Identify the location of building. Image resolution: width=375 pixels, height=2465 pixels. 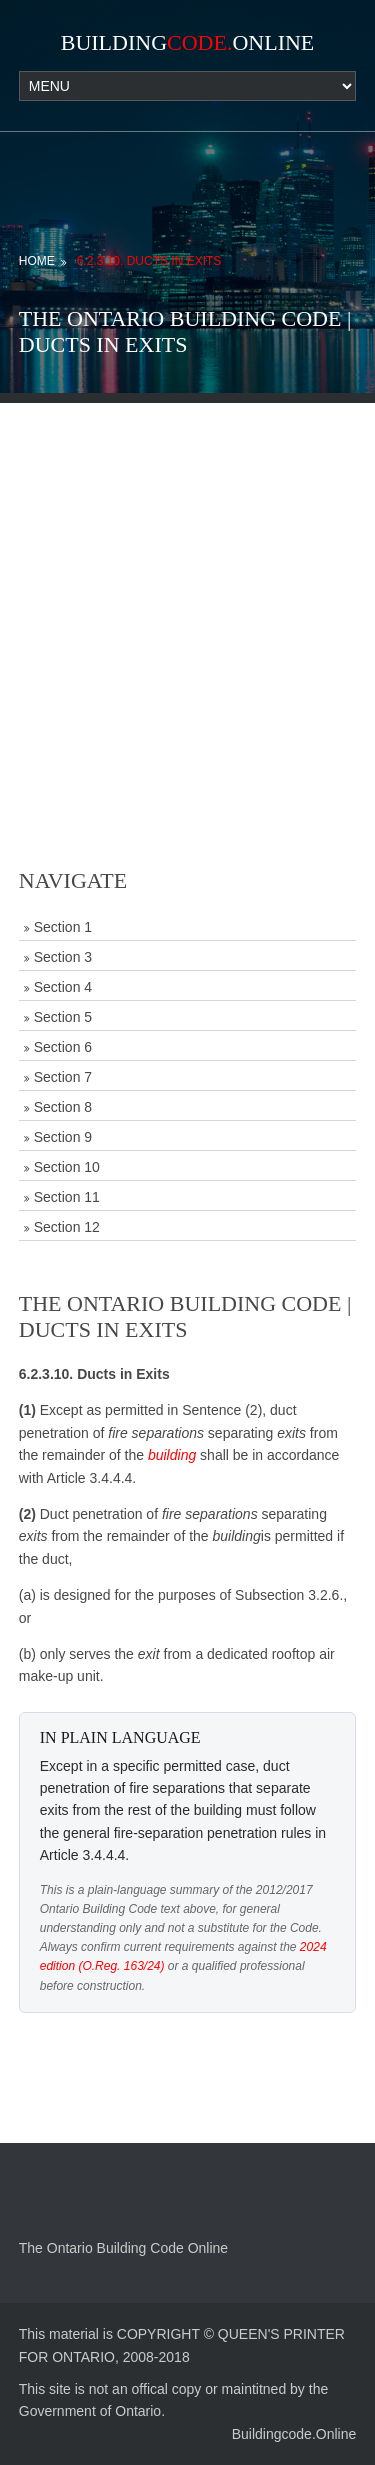
(172, 1455).